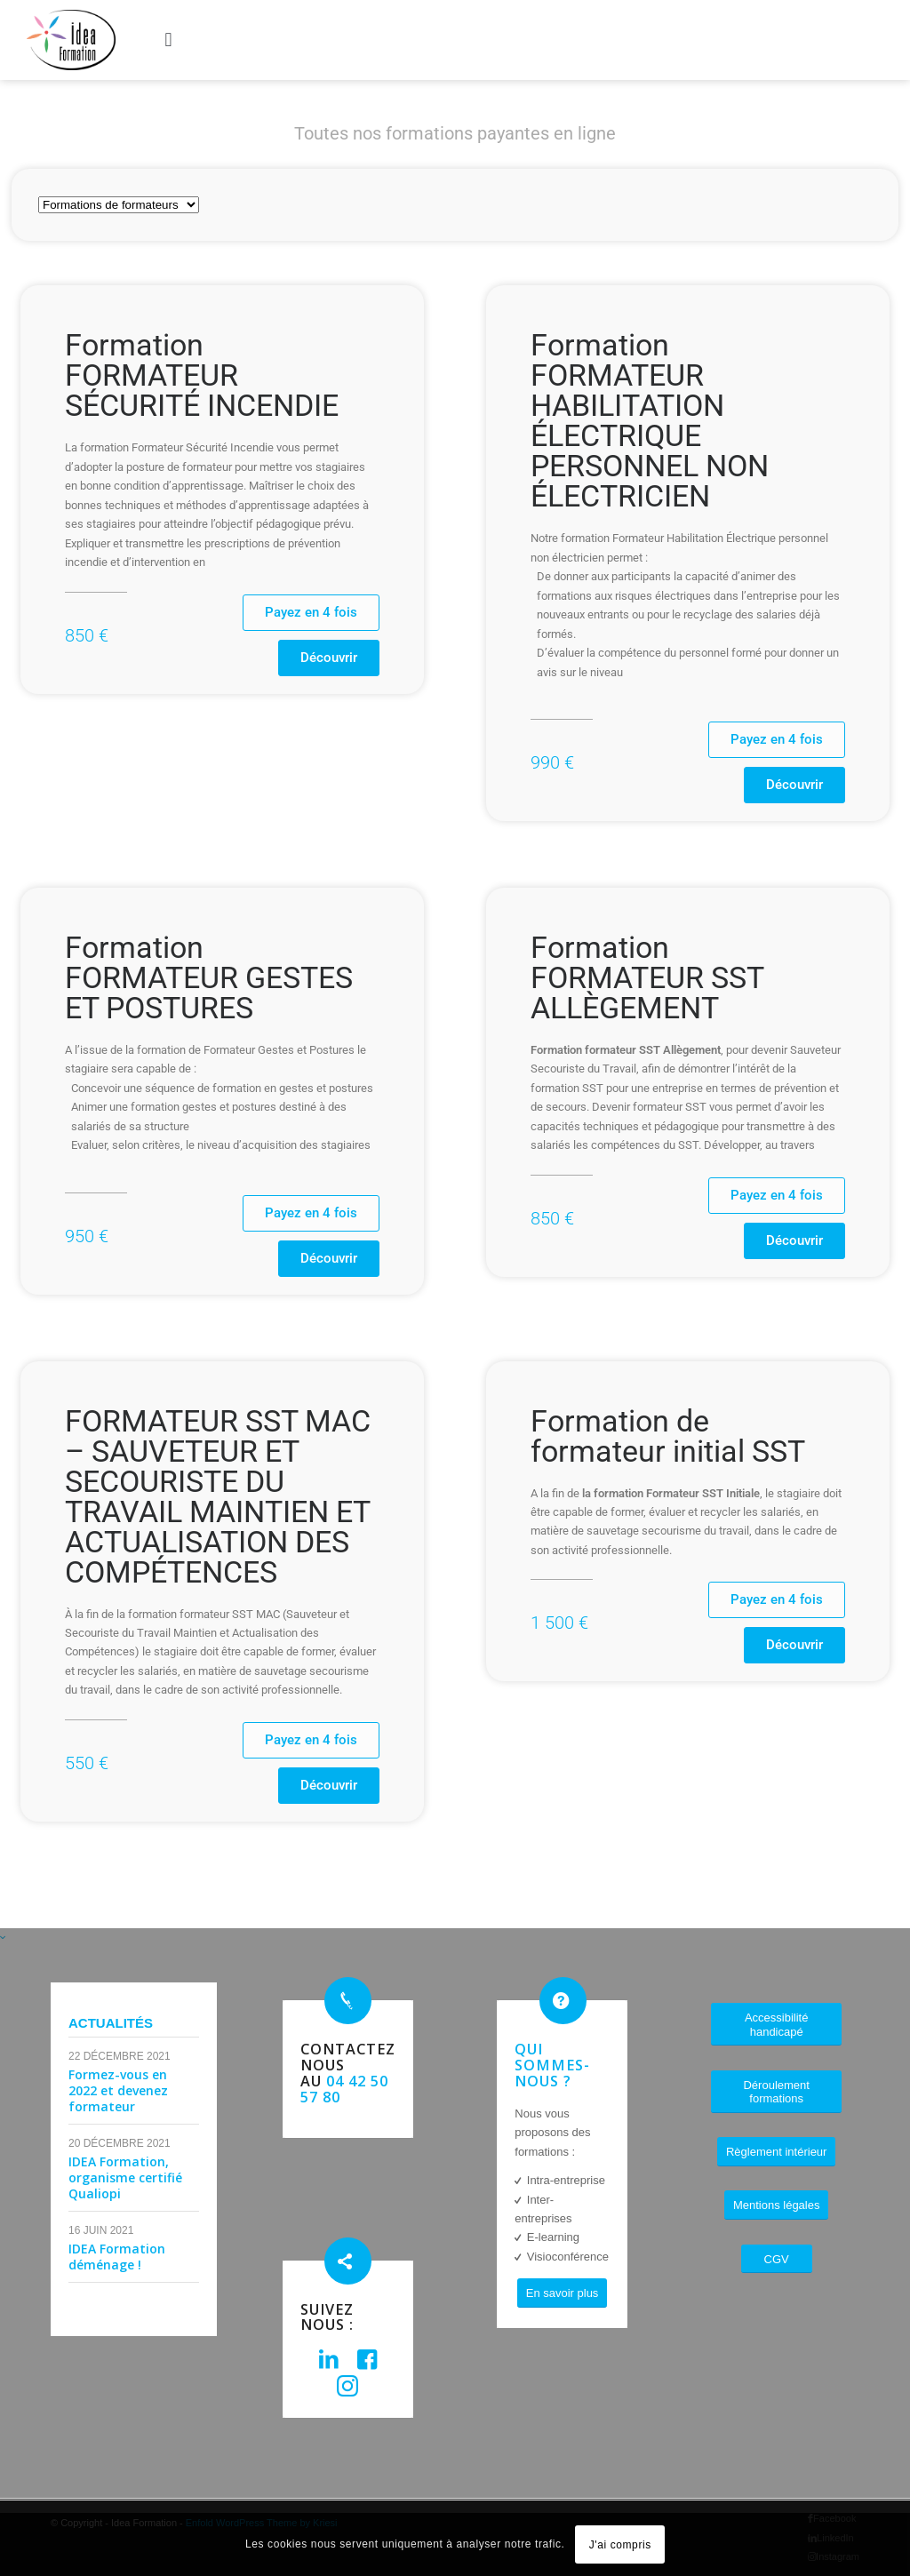  I want to click on Qui sommes-nous ?, so click(552, 2065).